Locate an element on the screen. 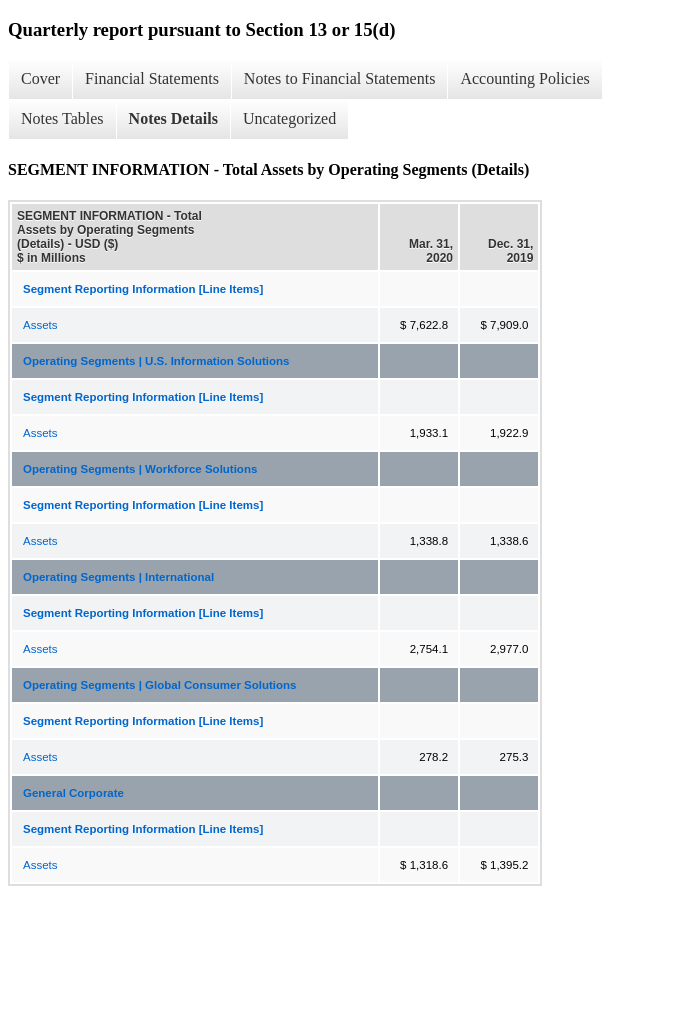 Image resolution: width=684 pixels, height=1014 pixels. Notes Details is located at coordinates (173, 118).